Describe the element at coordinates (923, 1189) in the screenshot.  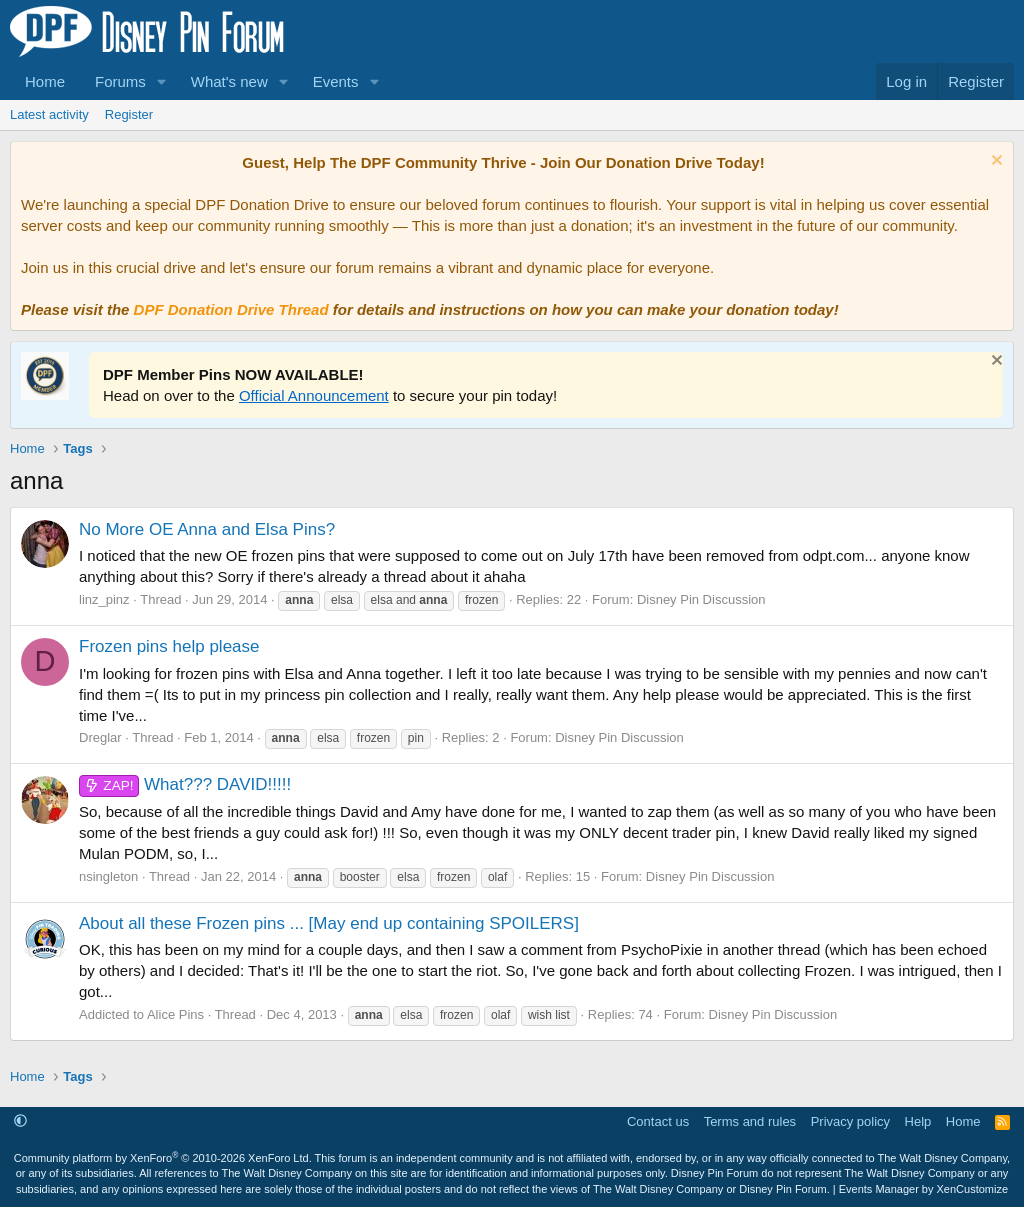
I see `Events Manager by XenCustomize` at that location.